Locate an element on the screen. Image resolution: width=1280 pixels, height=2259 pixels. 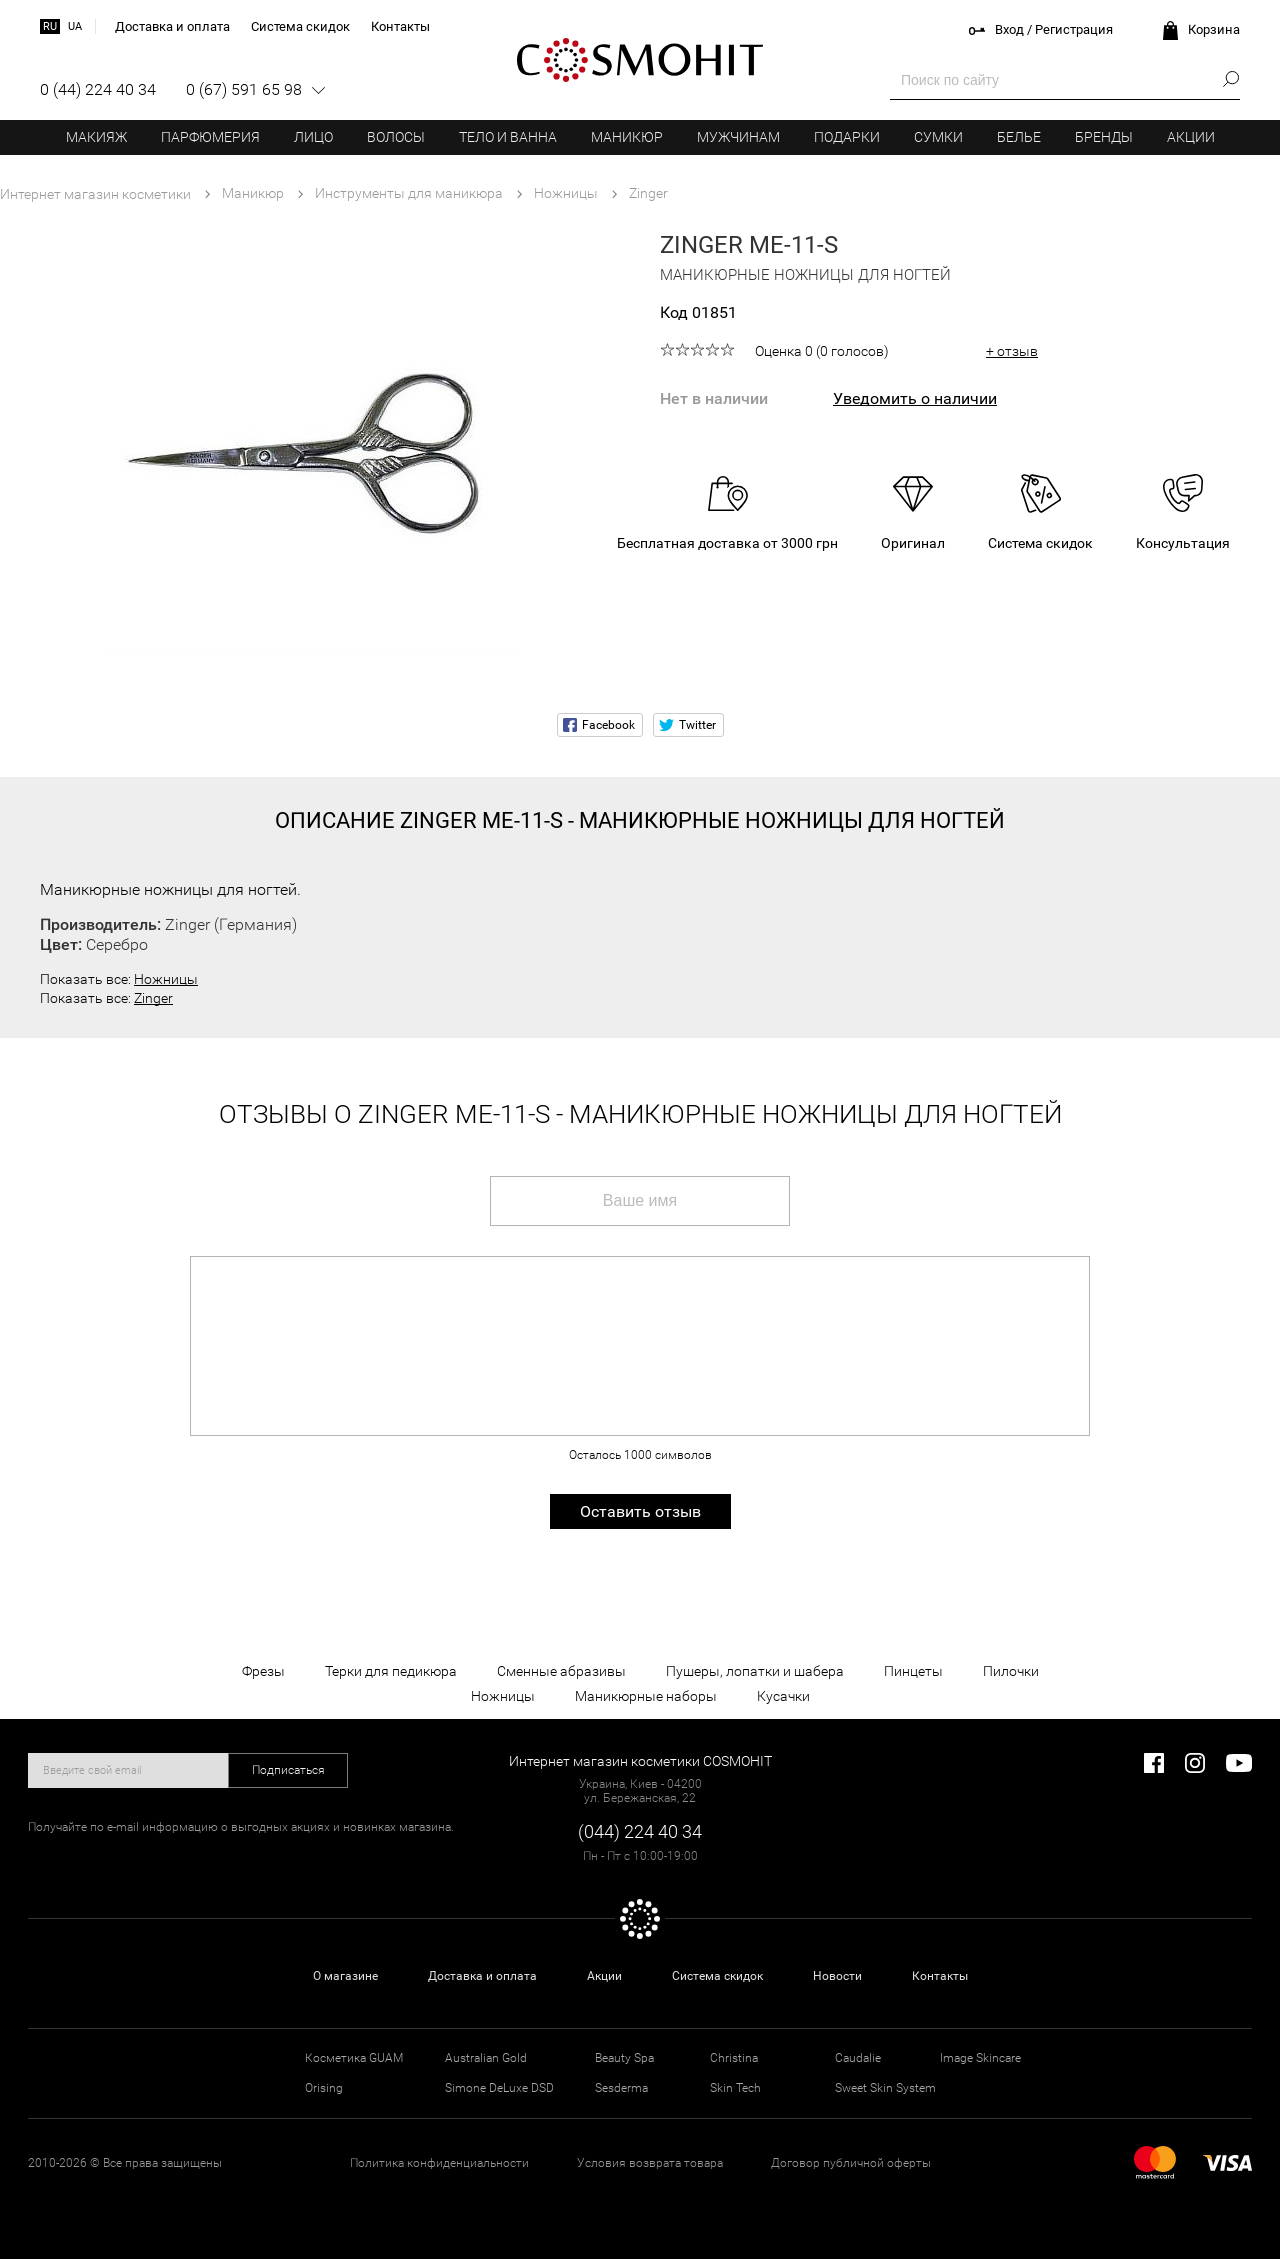
Australian Gold is located at coordinates (486, 2058).